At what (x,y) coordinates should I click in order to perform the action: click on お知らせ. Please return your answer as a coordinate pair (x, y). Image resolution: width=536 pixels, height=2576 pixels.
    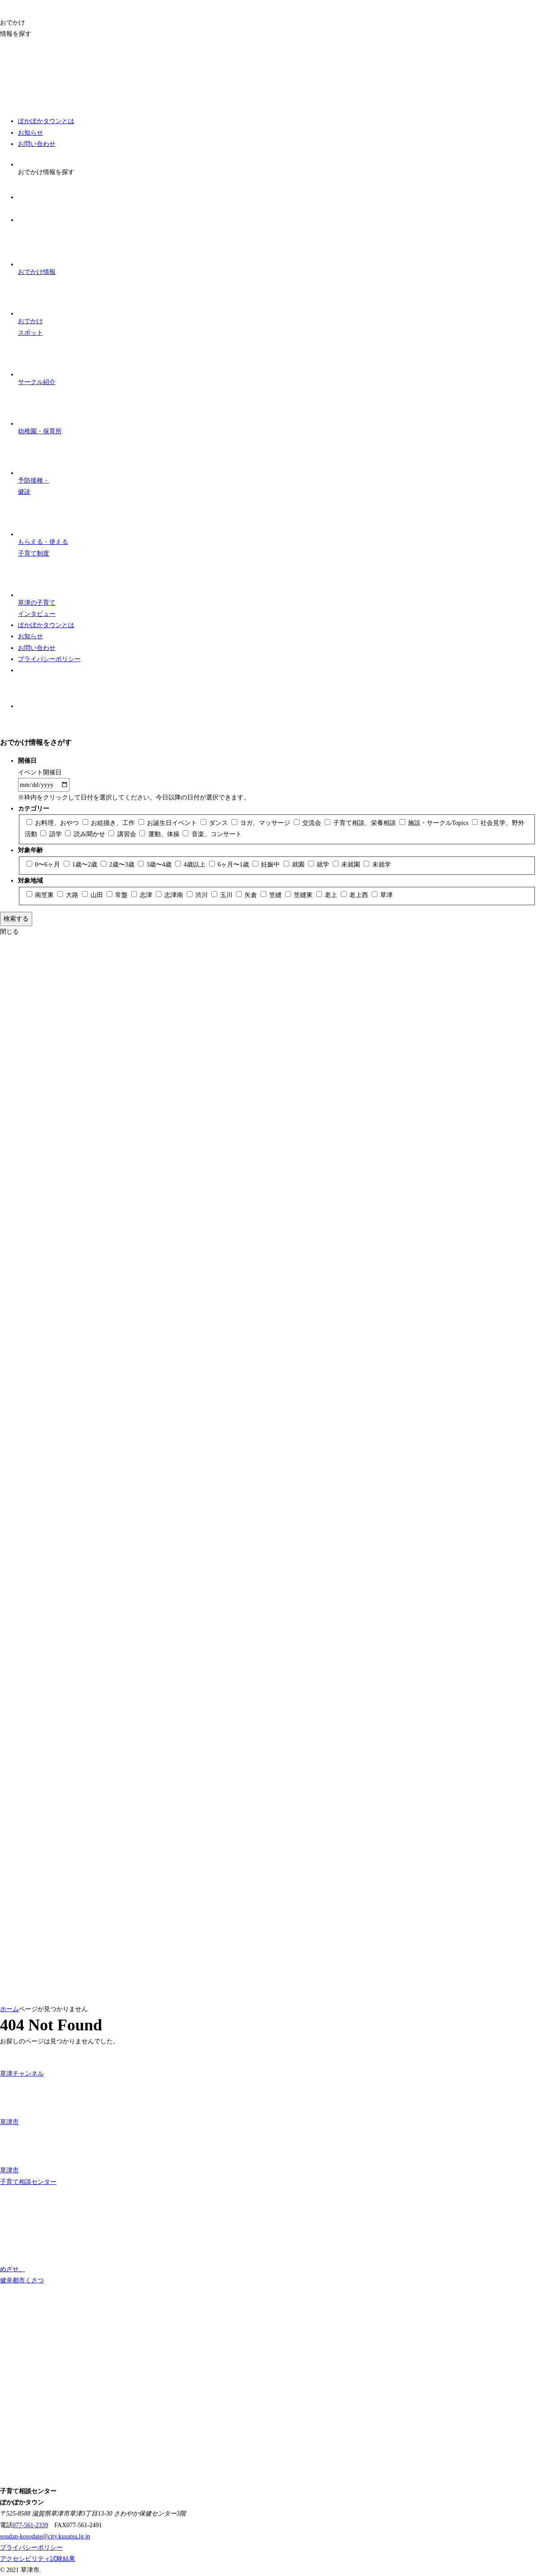
    Looking at the image, I should click on (30, 132).